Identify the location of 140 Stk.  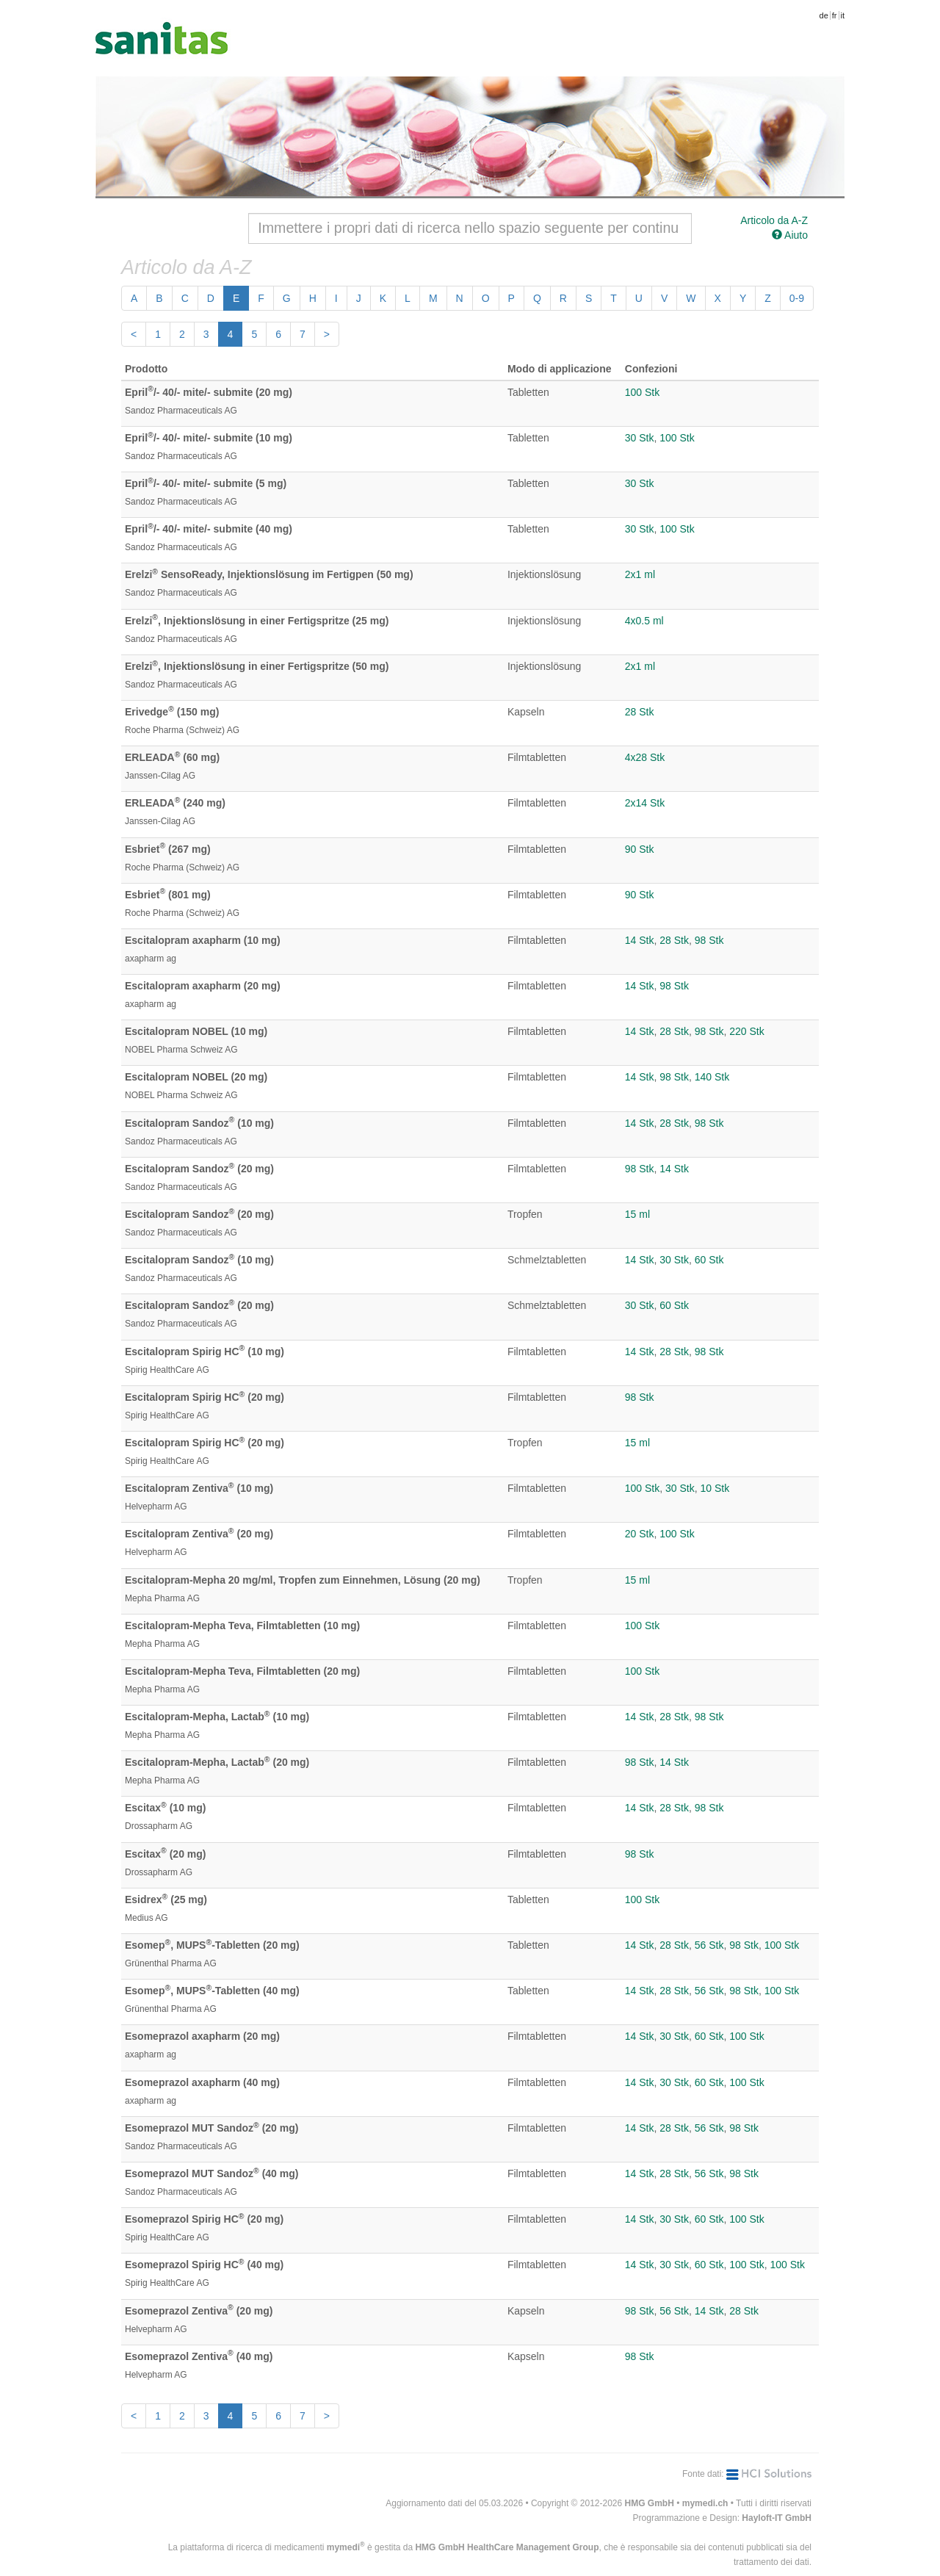
(712, 1077).